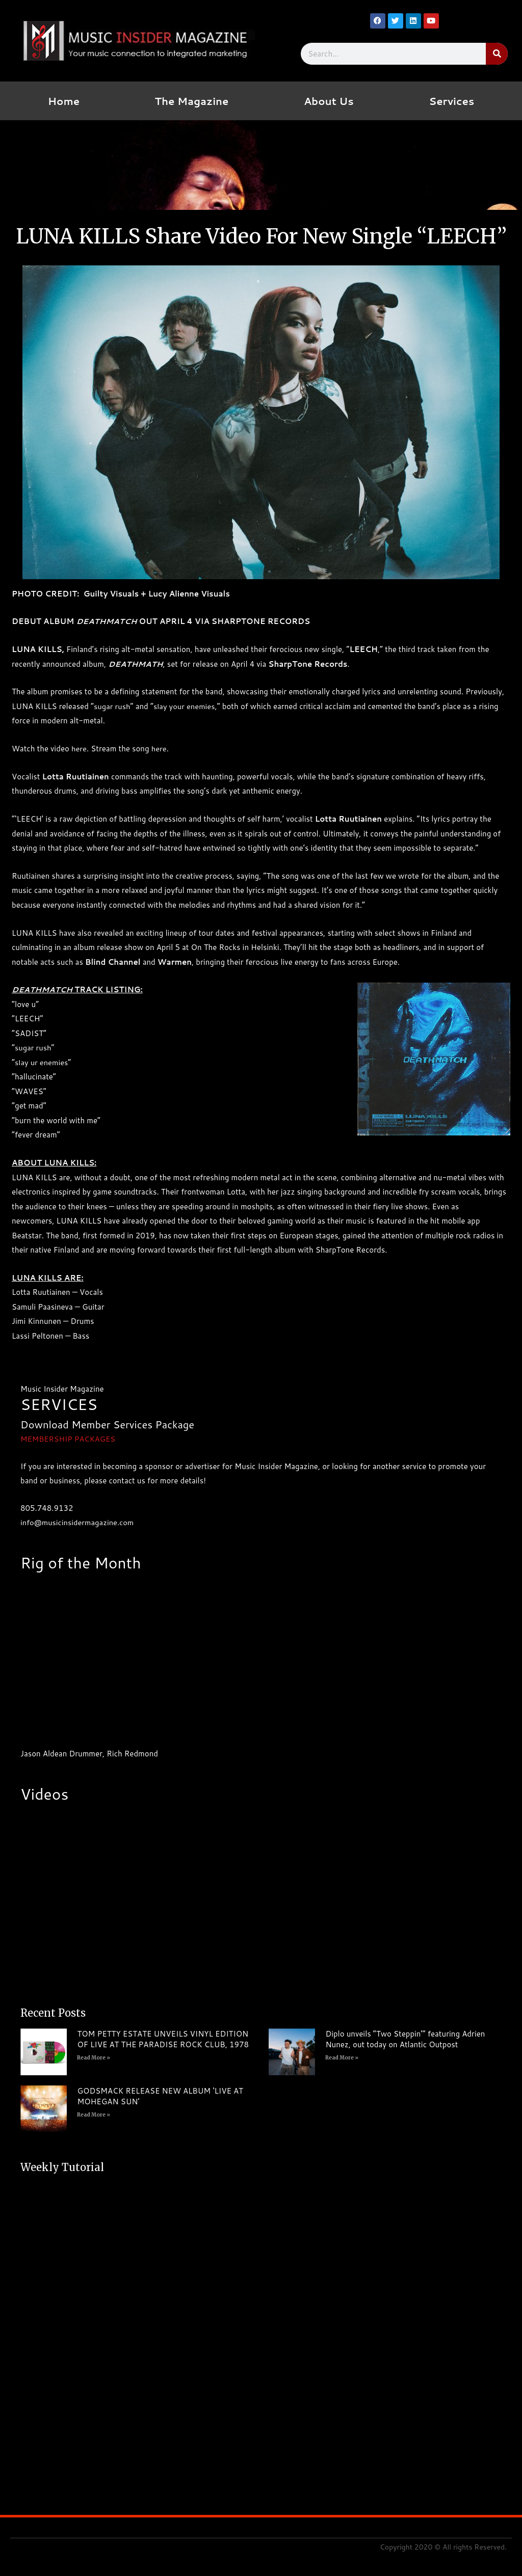  Describe the element at coordinates (79, 748) in the screenshot. I see `here` at that location.